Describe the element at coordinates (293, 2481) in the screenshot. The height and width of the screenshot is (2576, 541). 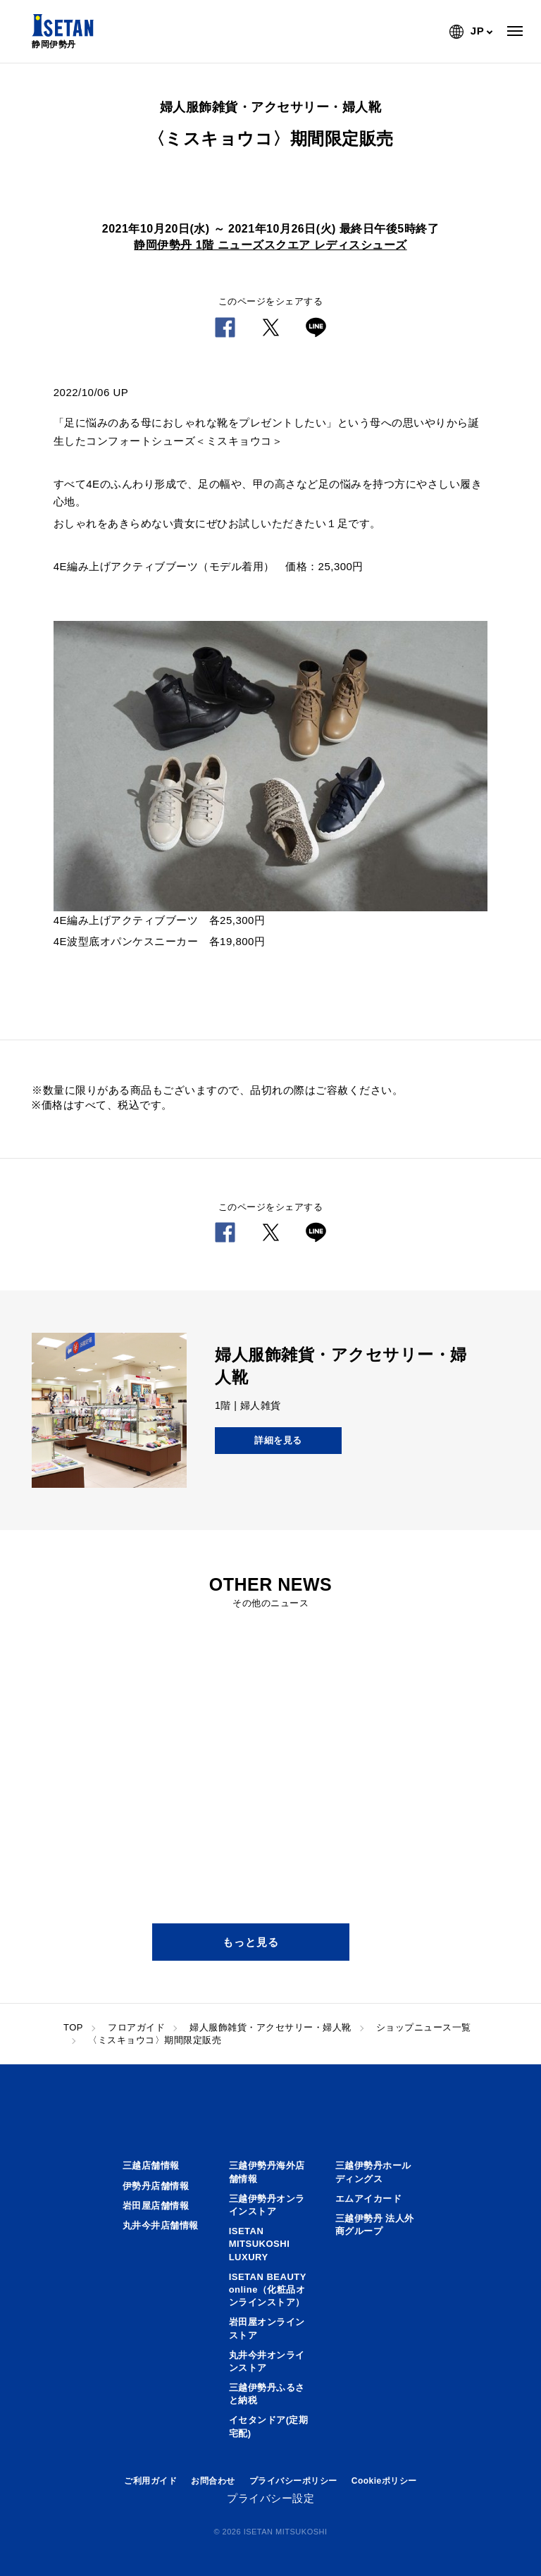
I see `プライバシーポリシー` at that location.